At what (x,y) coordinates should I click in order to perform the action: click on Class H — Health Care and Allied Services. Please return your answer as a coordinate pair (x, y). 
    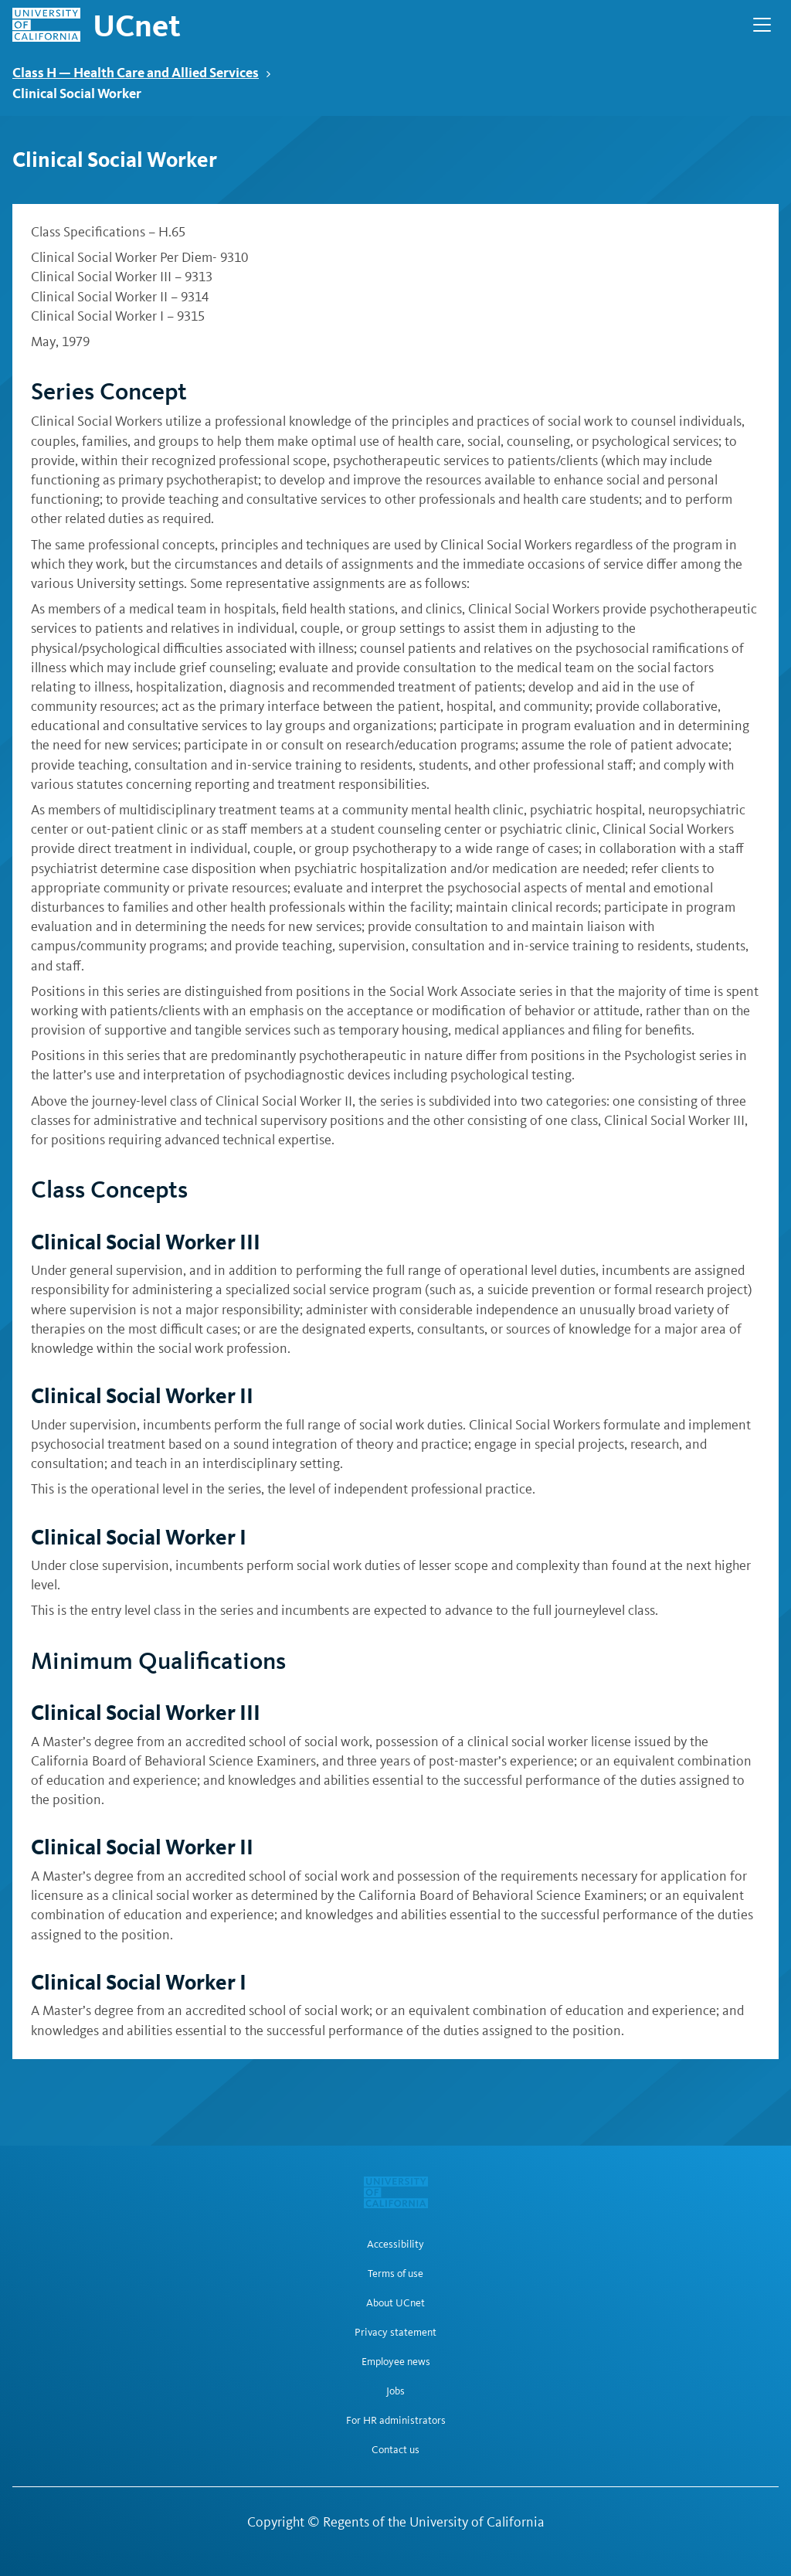
    Looking at the image, I should click on (141, 72).